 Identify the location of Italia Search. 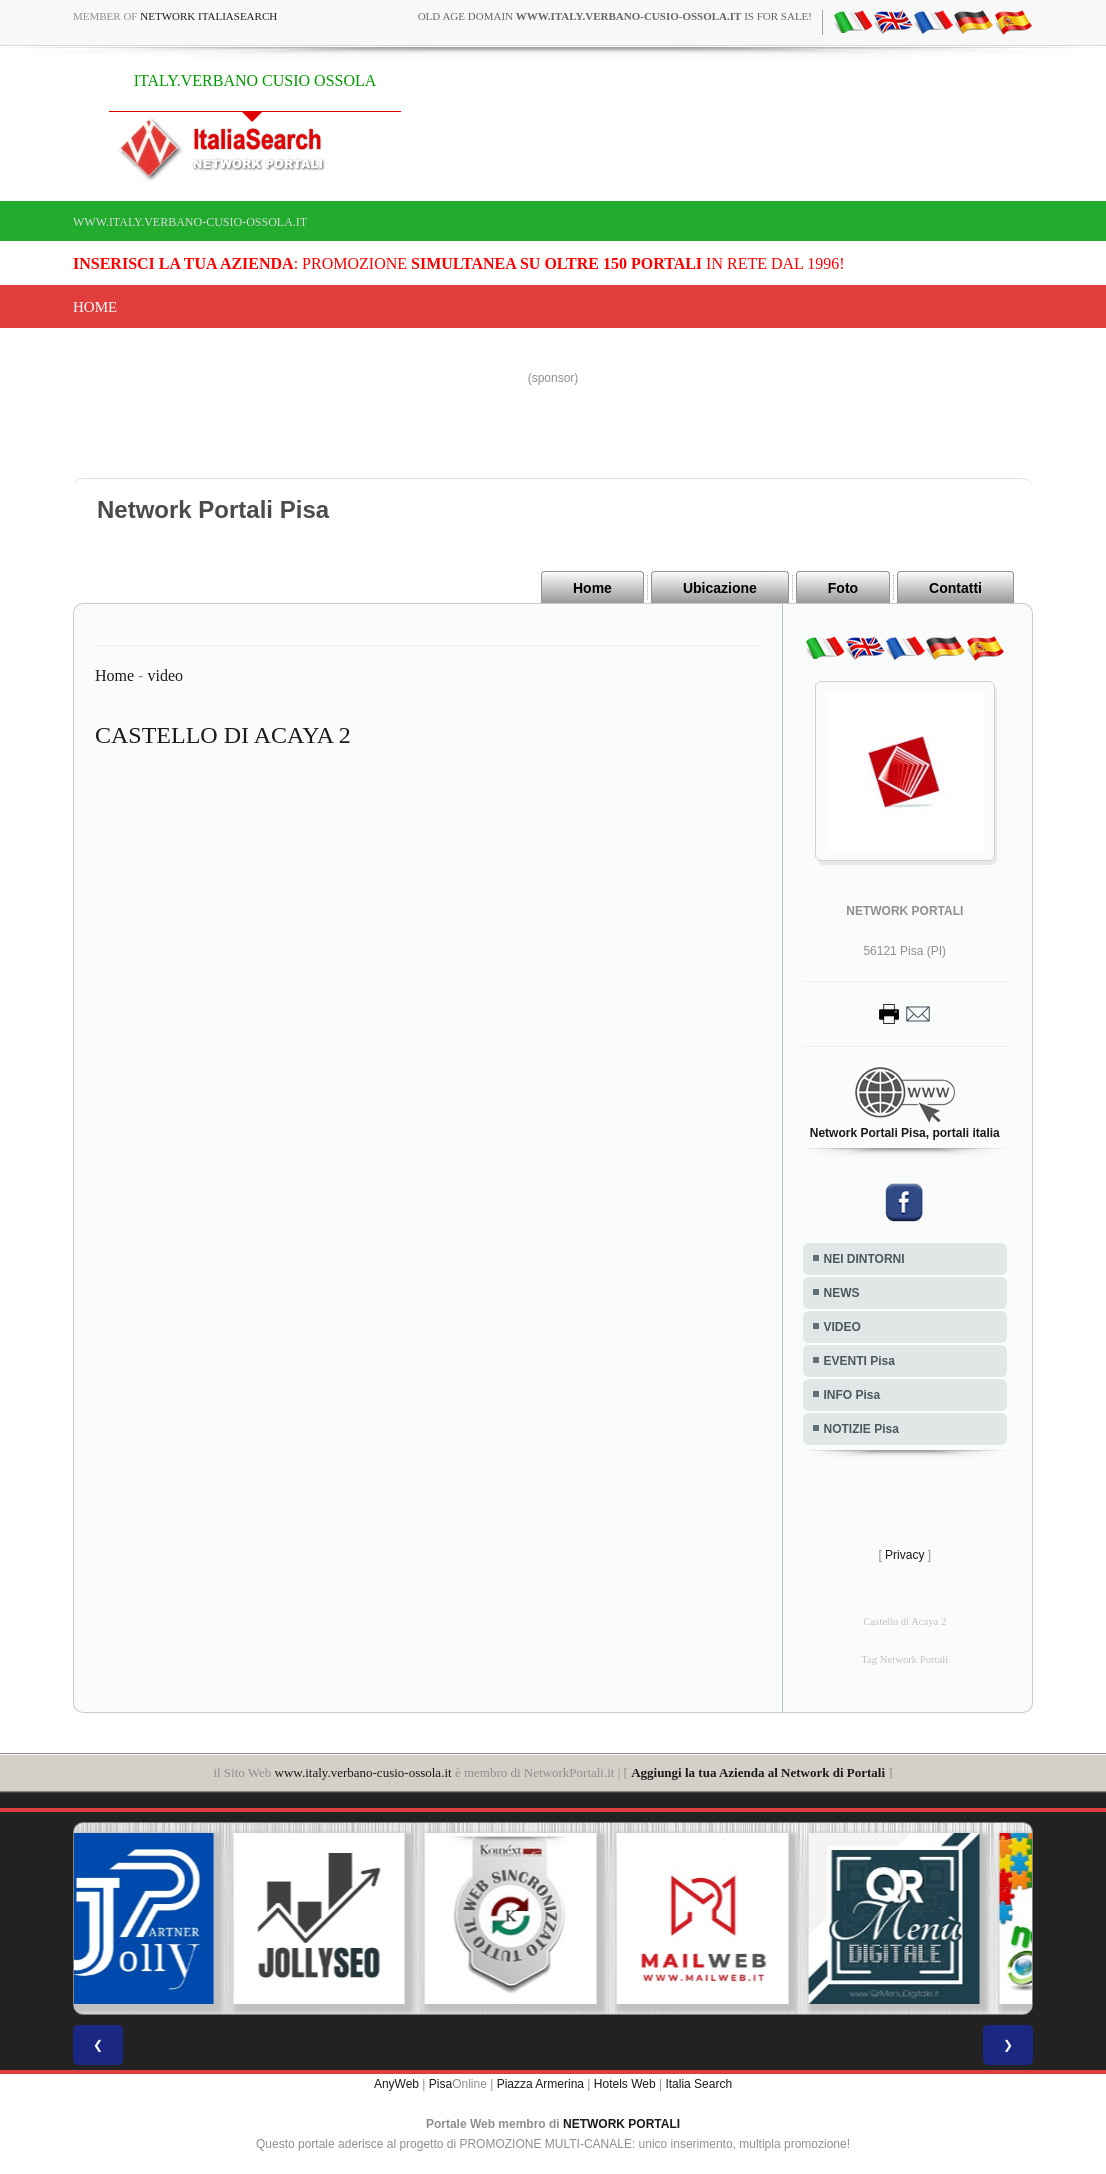
(698, 2084).